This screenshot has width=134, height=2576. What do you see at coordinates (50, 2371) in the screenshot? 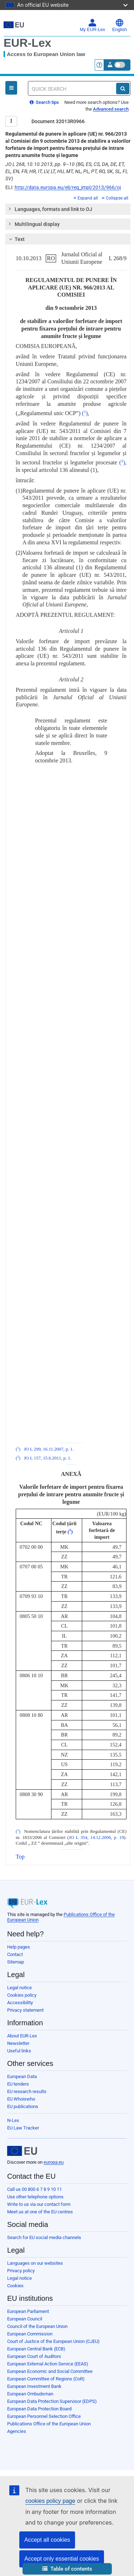
I see `European Economic and Social Committee` at bounding box center [50, 2371].